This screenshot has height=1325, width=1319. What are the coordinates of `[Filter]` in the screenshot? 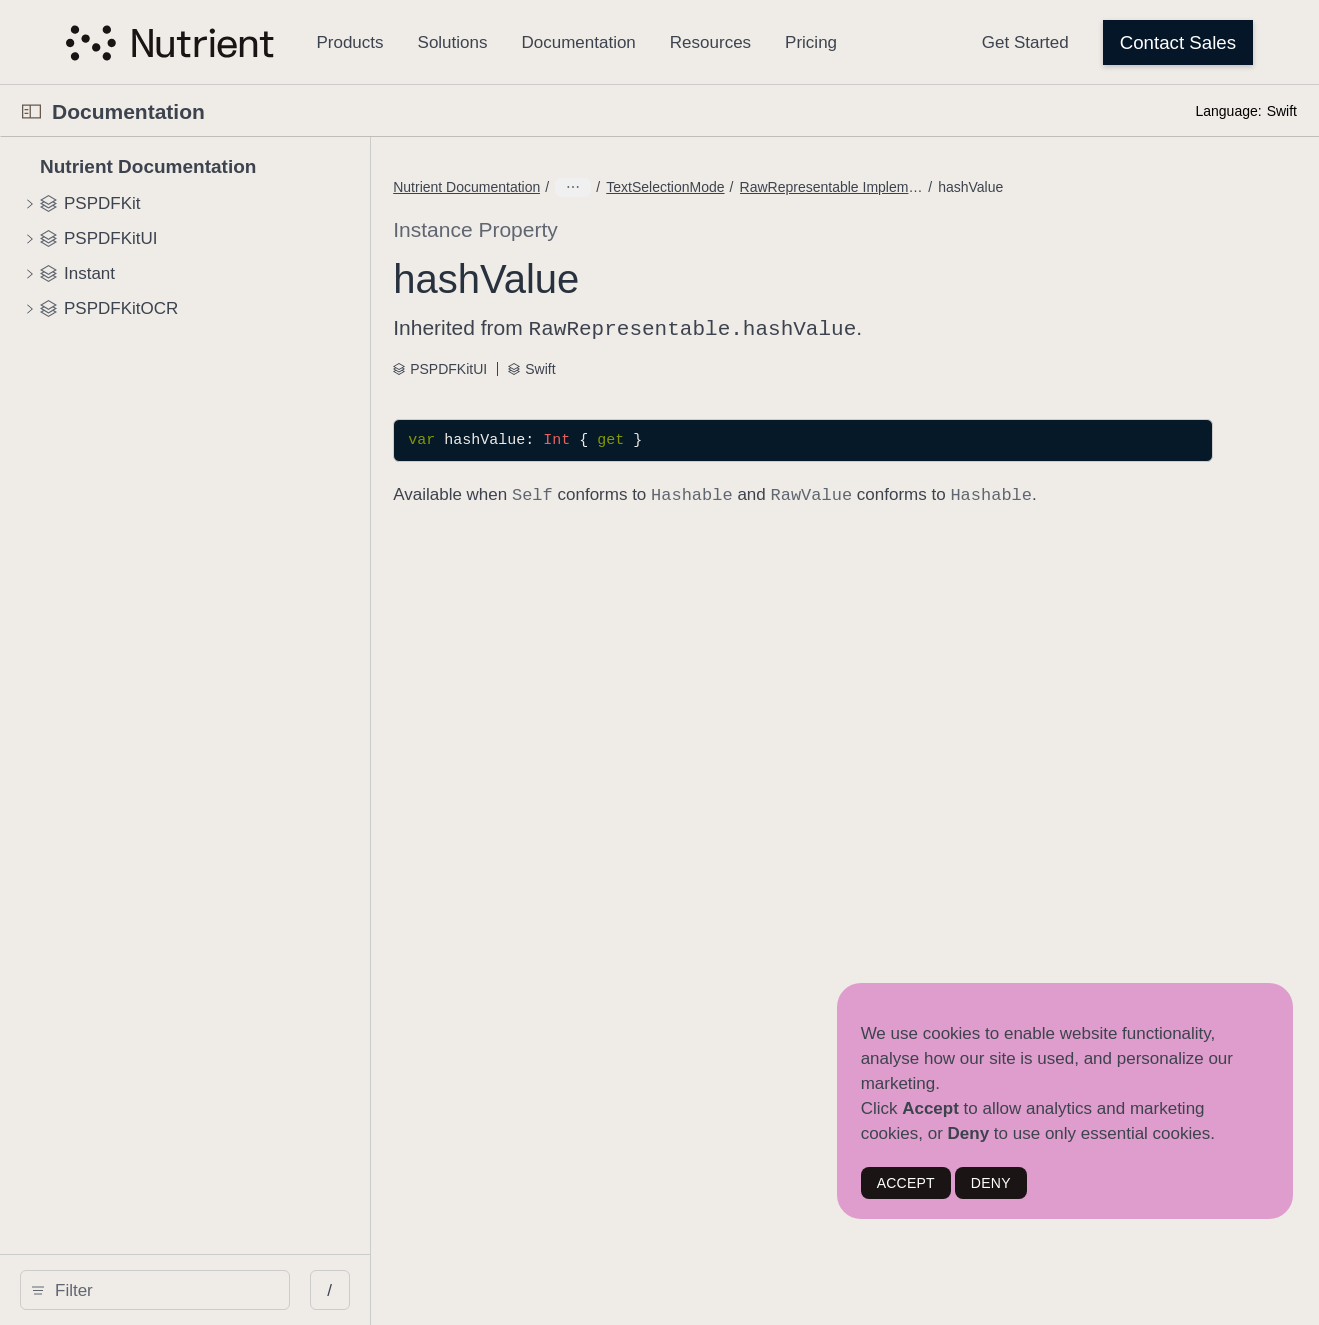 It's located at (176, 1290).